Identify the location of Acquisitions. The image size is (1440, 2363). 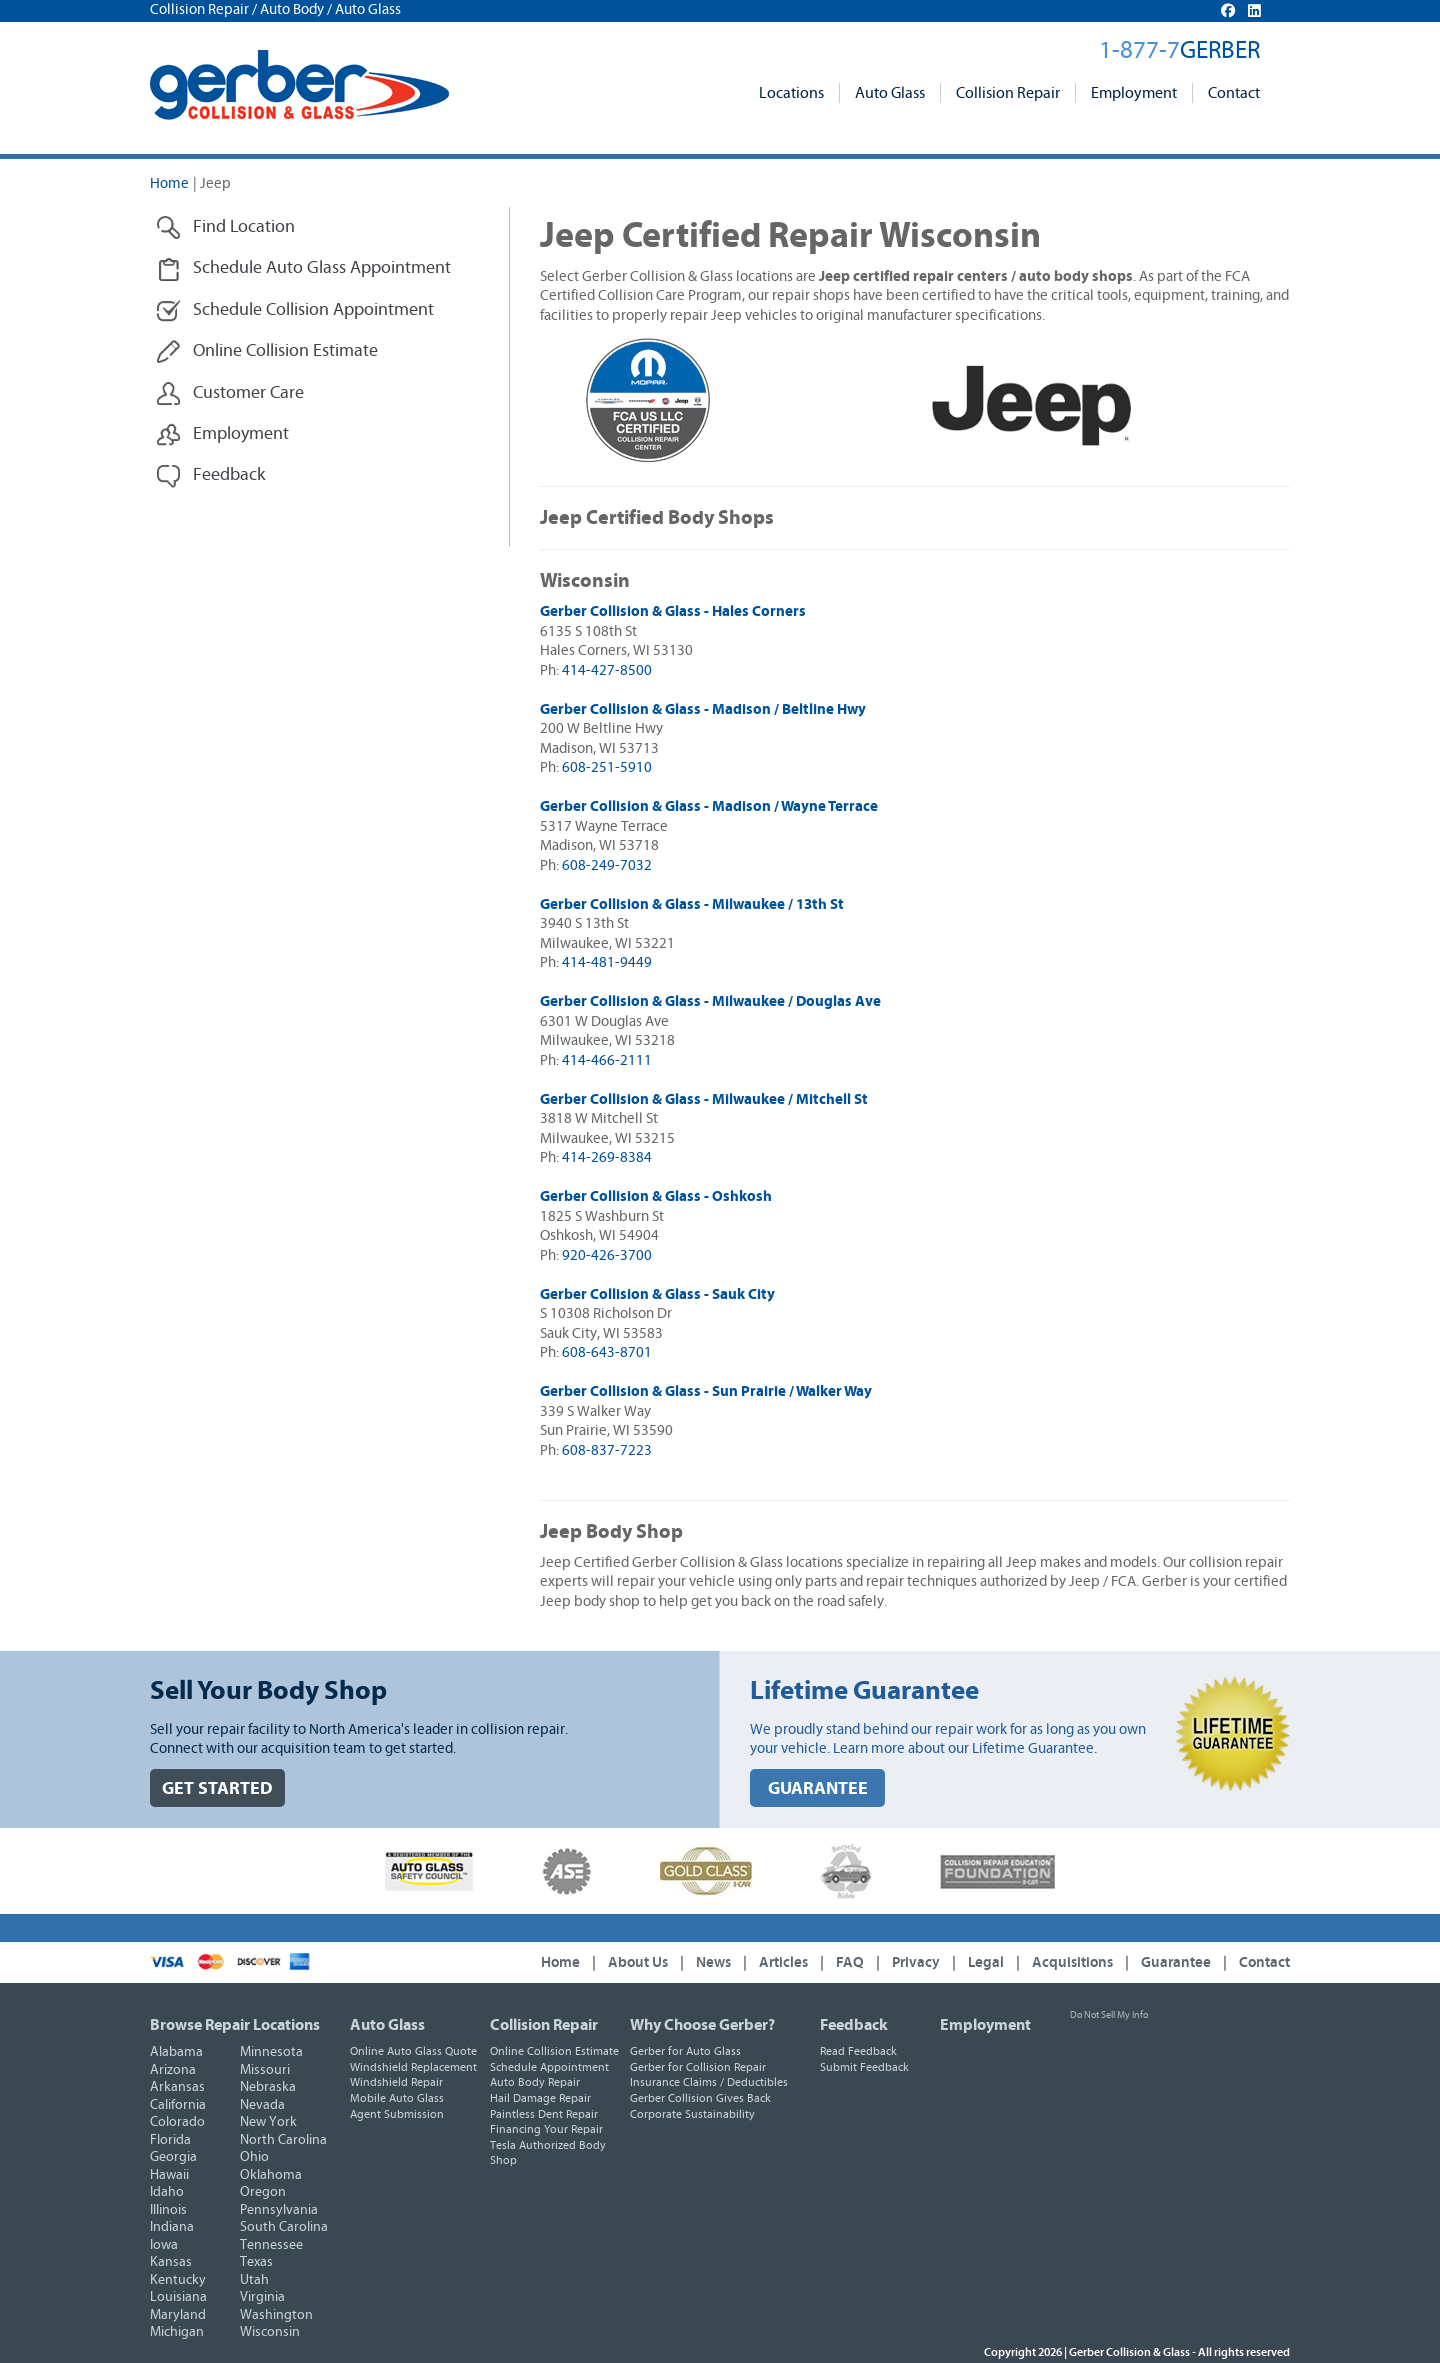
(1072, 1962).